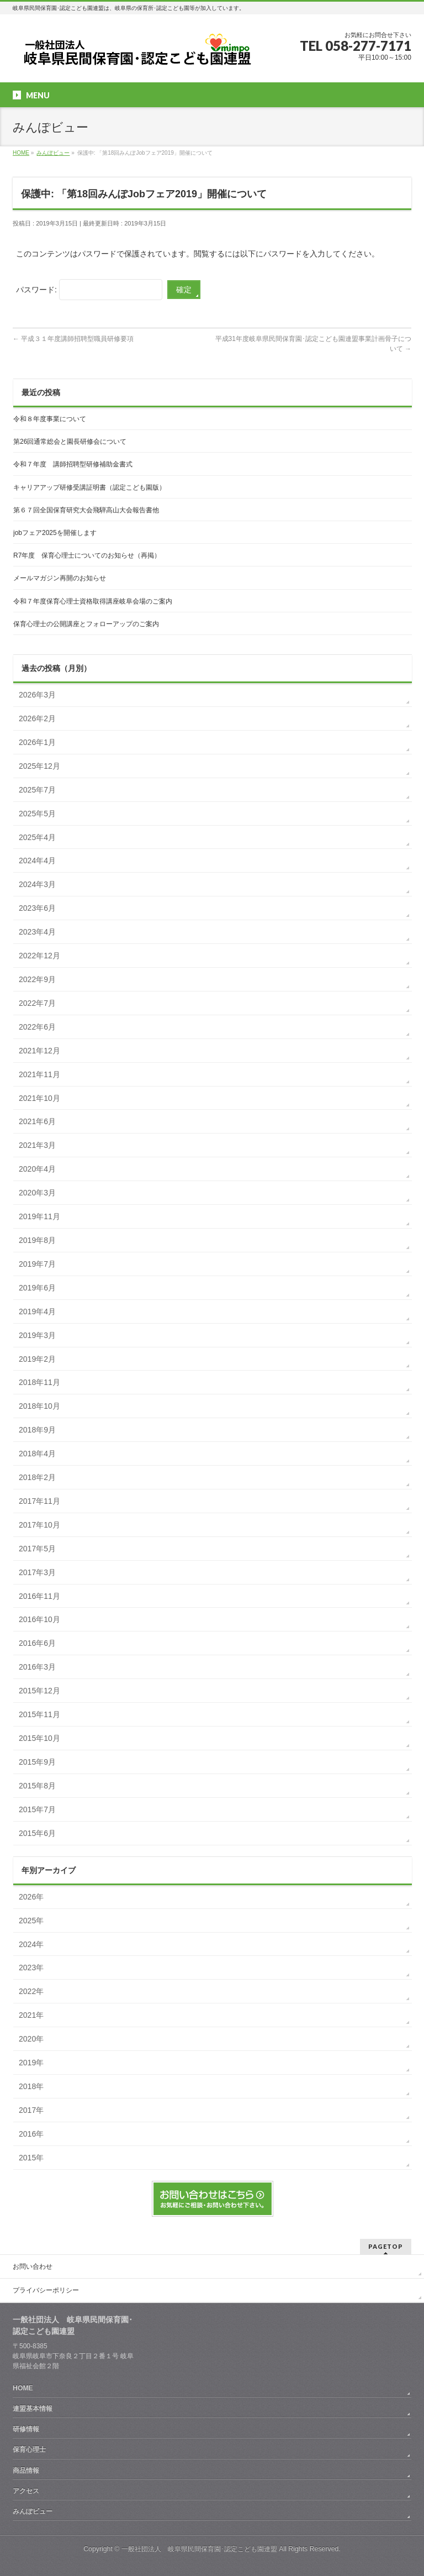 Image resolution: width=424 pixels, height=2576 pixels. Describe the element at coordinates (37, 860) in the screenshot. I see `2024年4月` at that location.